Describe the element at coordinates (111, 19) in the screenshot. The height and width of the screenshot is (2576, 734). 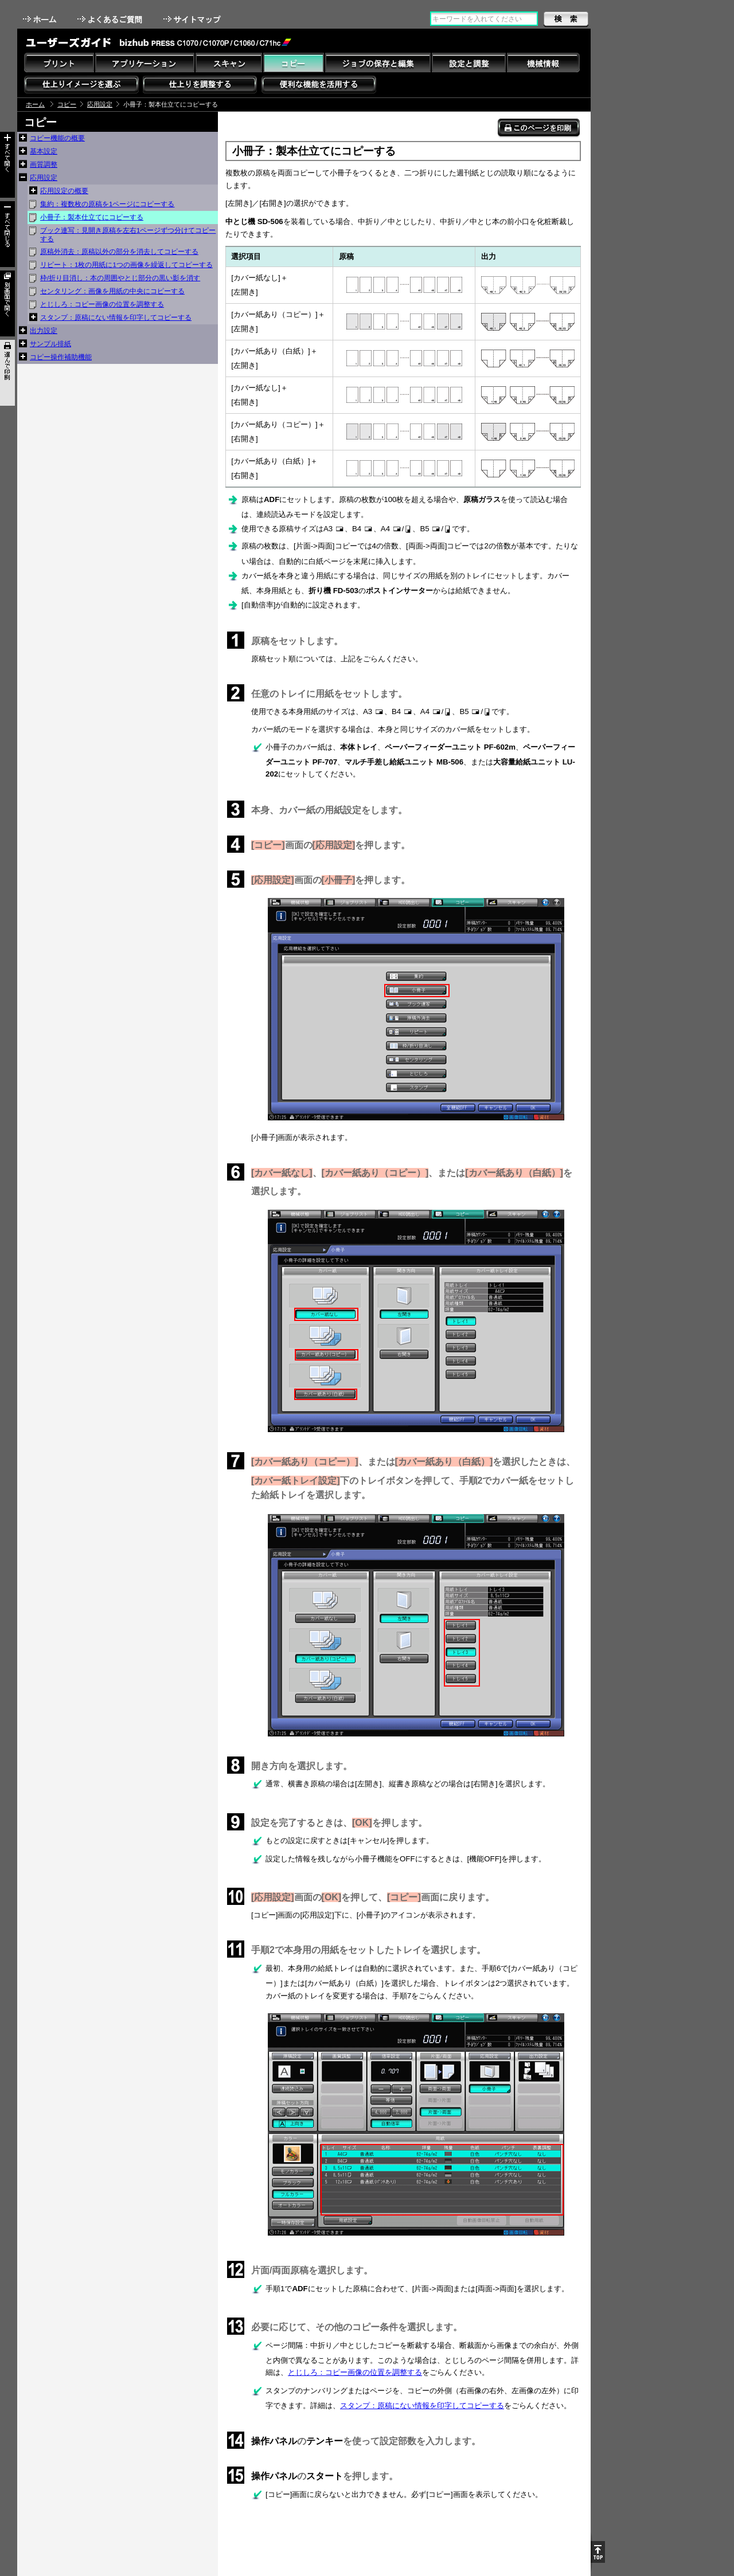
I see `よくあるご質問` at that location.